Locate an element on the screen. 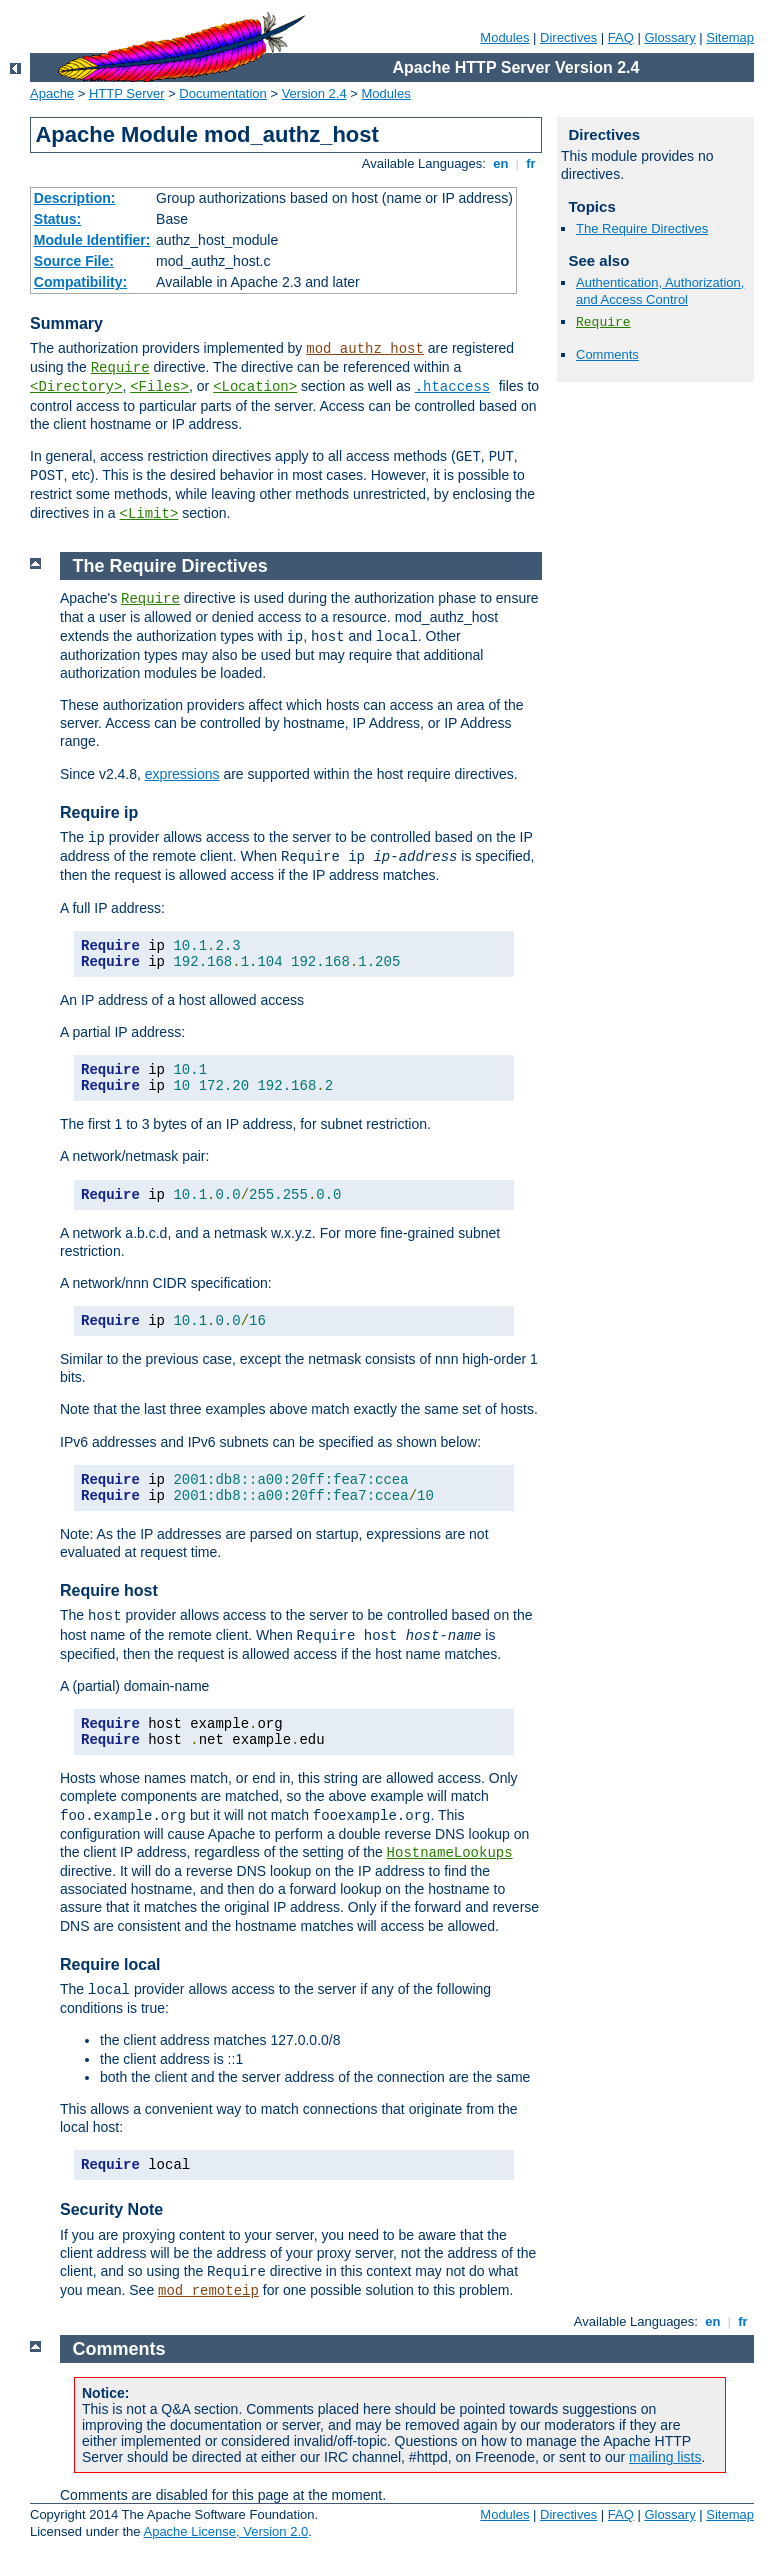 The width and height of the screenshot is (768, 2567). Description: is located at coordinates (75, 198).